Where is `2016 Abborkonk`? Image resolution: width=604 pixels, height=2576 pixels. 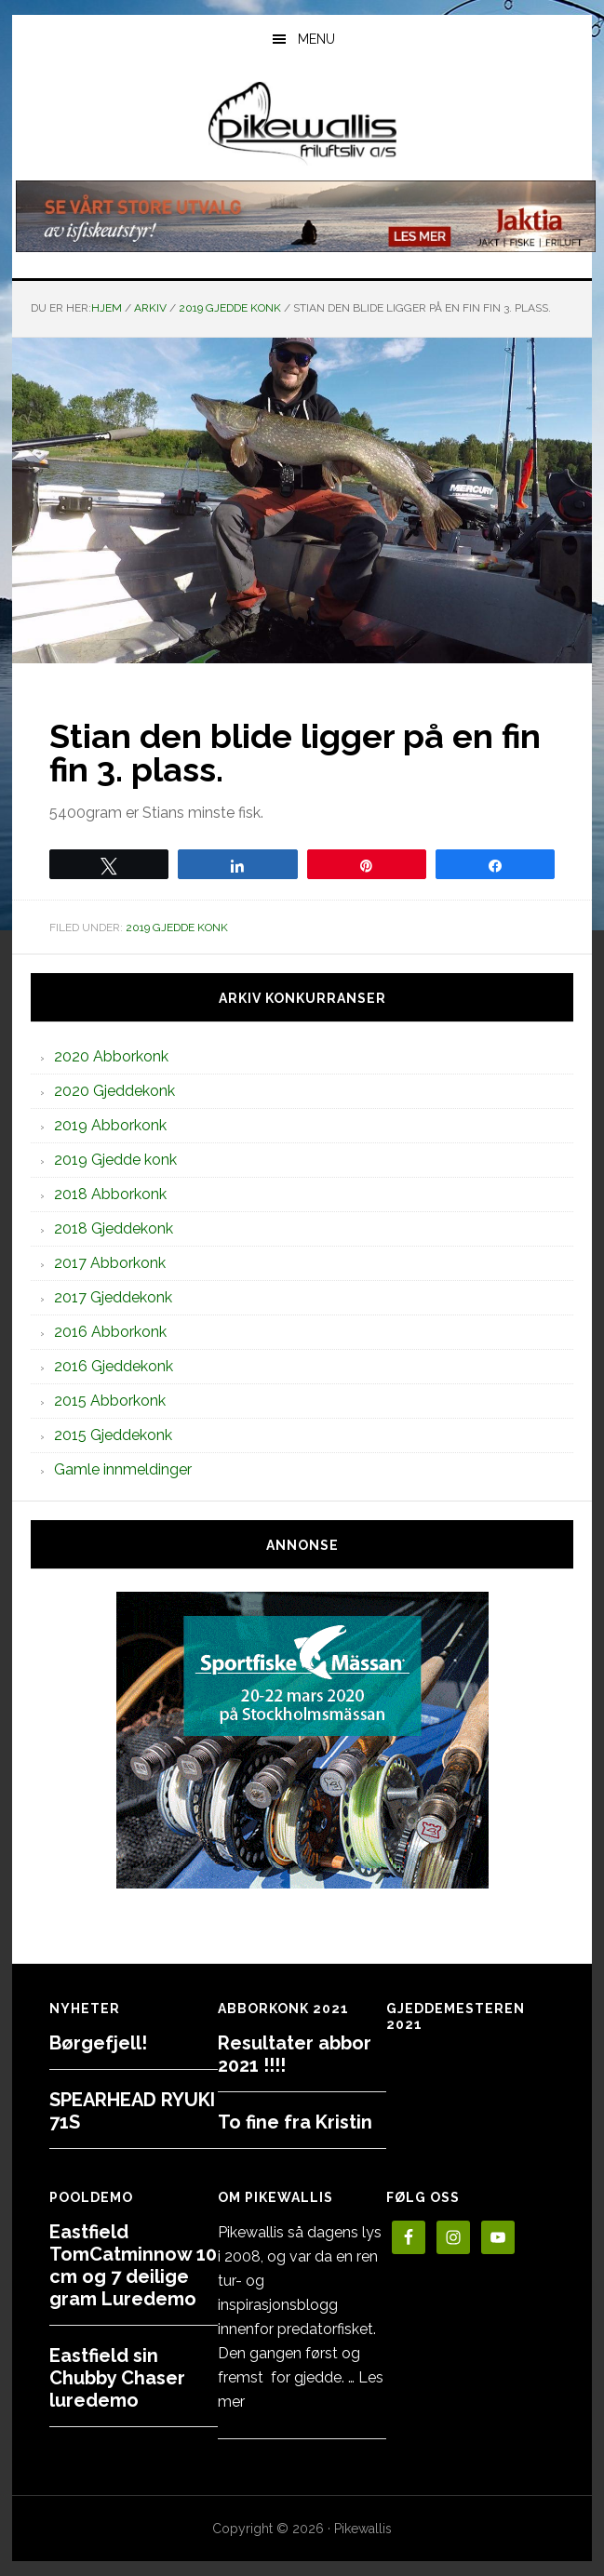 2016 Abborkonk is located at coordinates (110, 1332).